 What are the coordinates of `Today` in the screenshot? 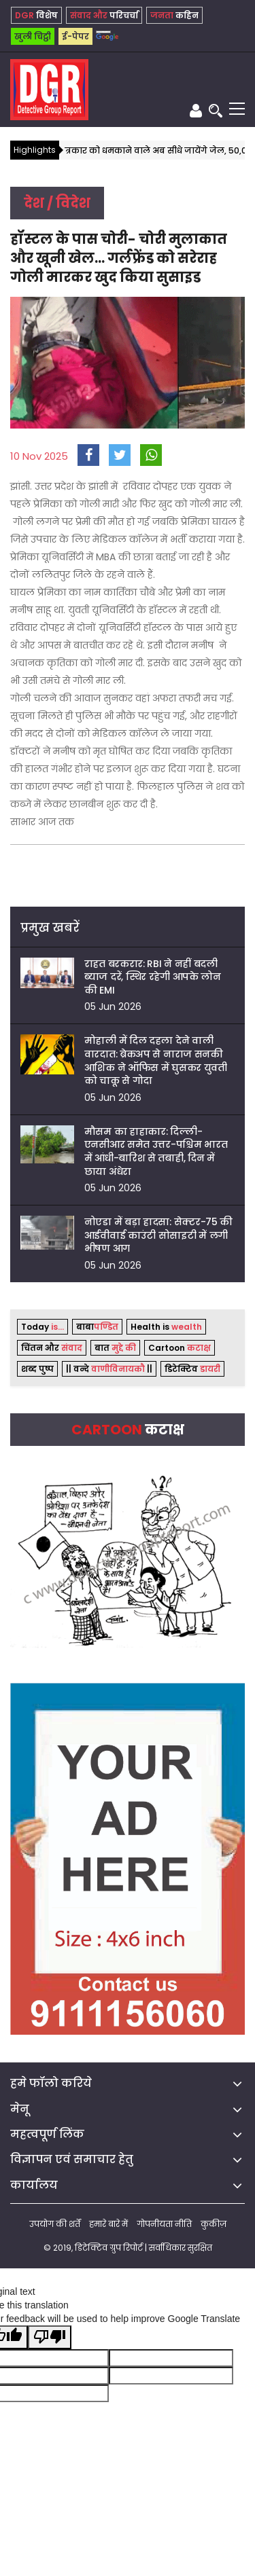 It's located at (42, 1326).